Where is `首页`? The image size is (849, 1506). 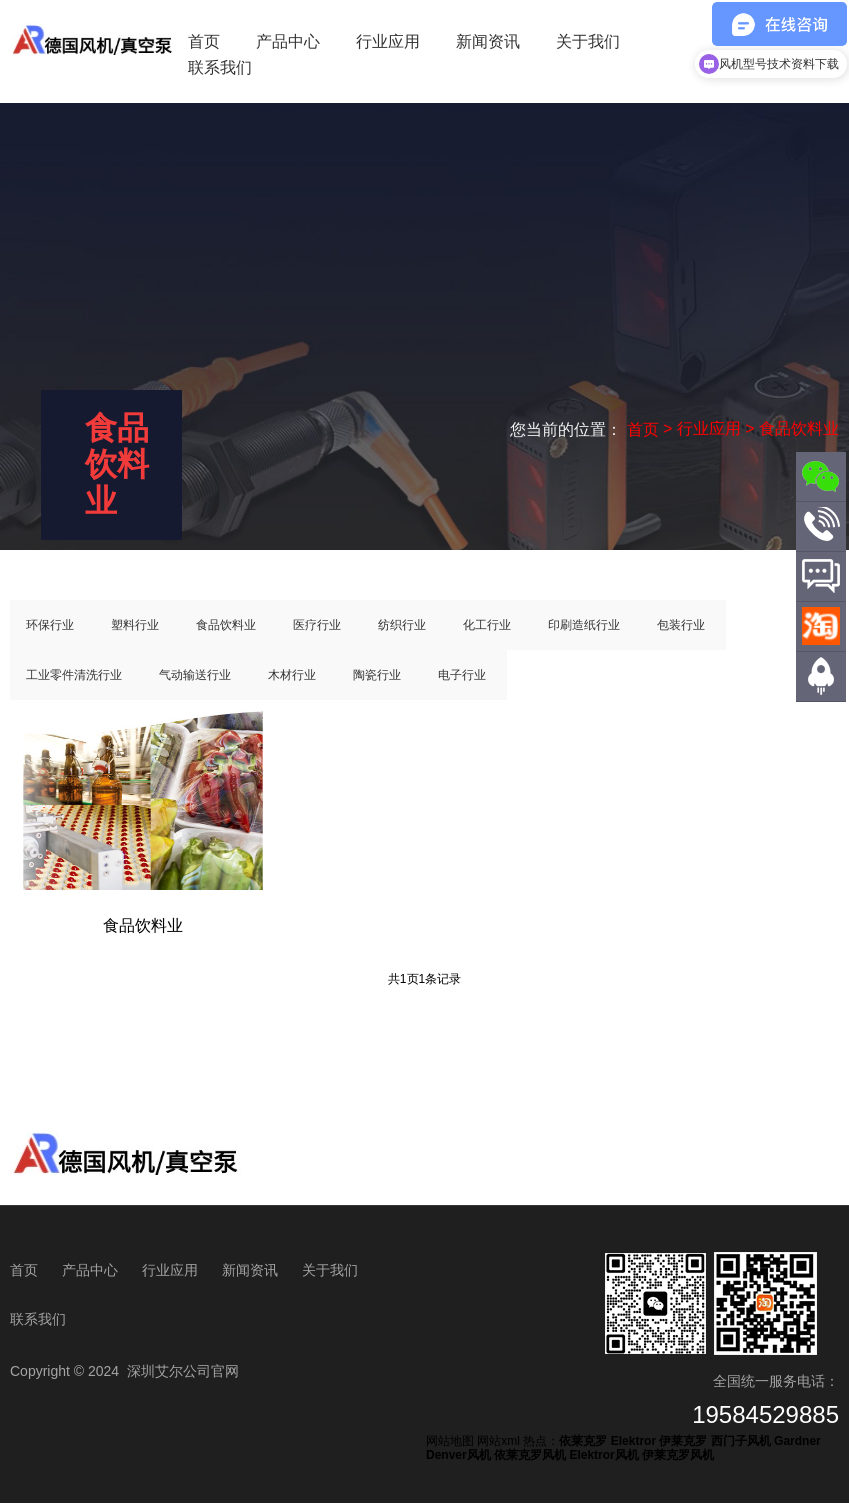
首页 is located at coordinates (204, 41).